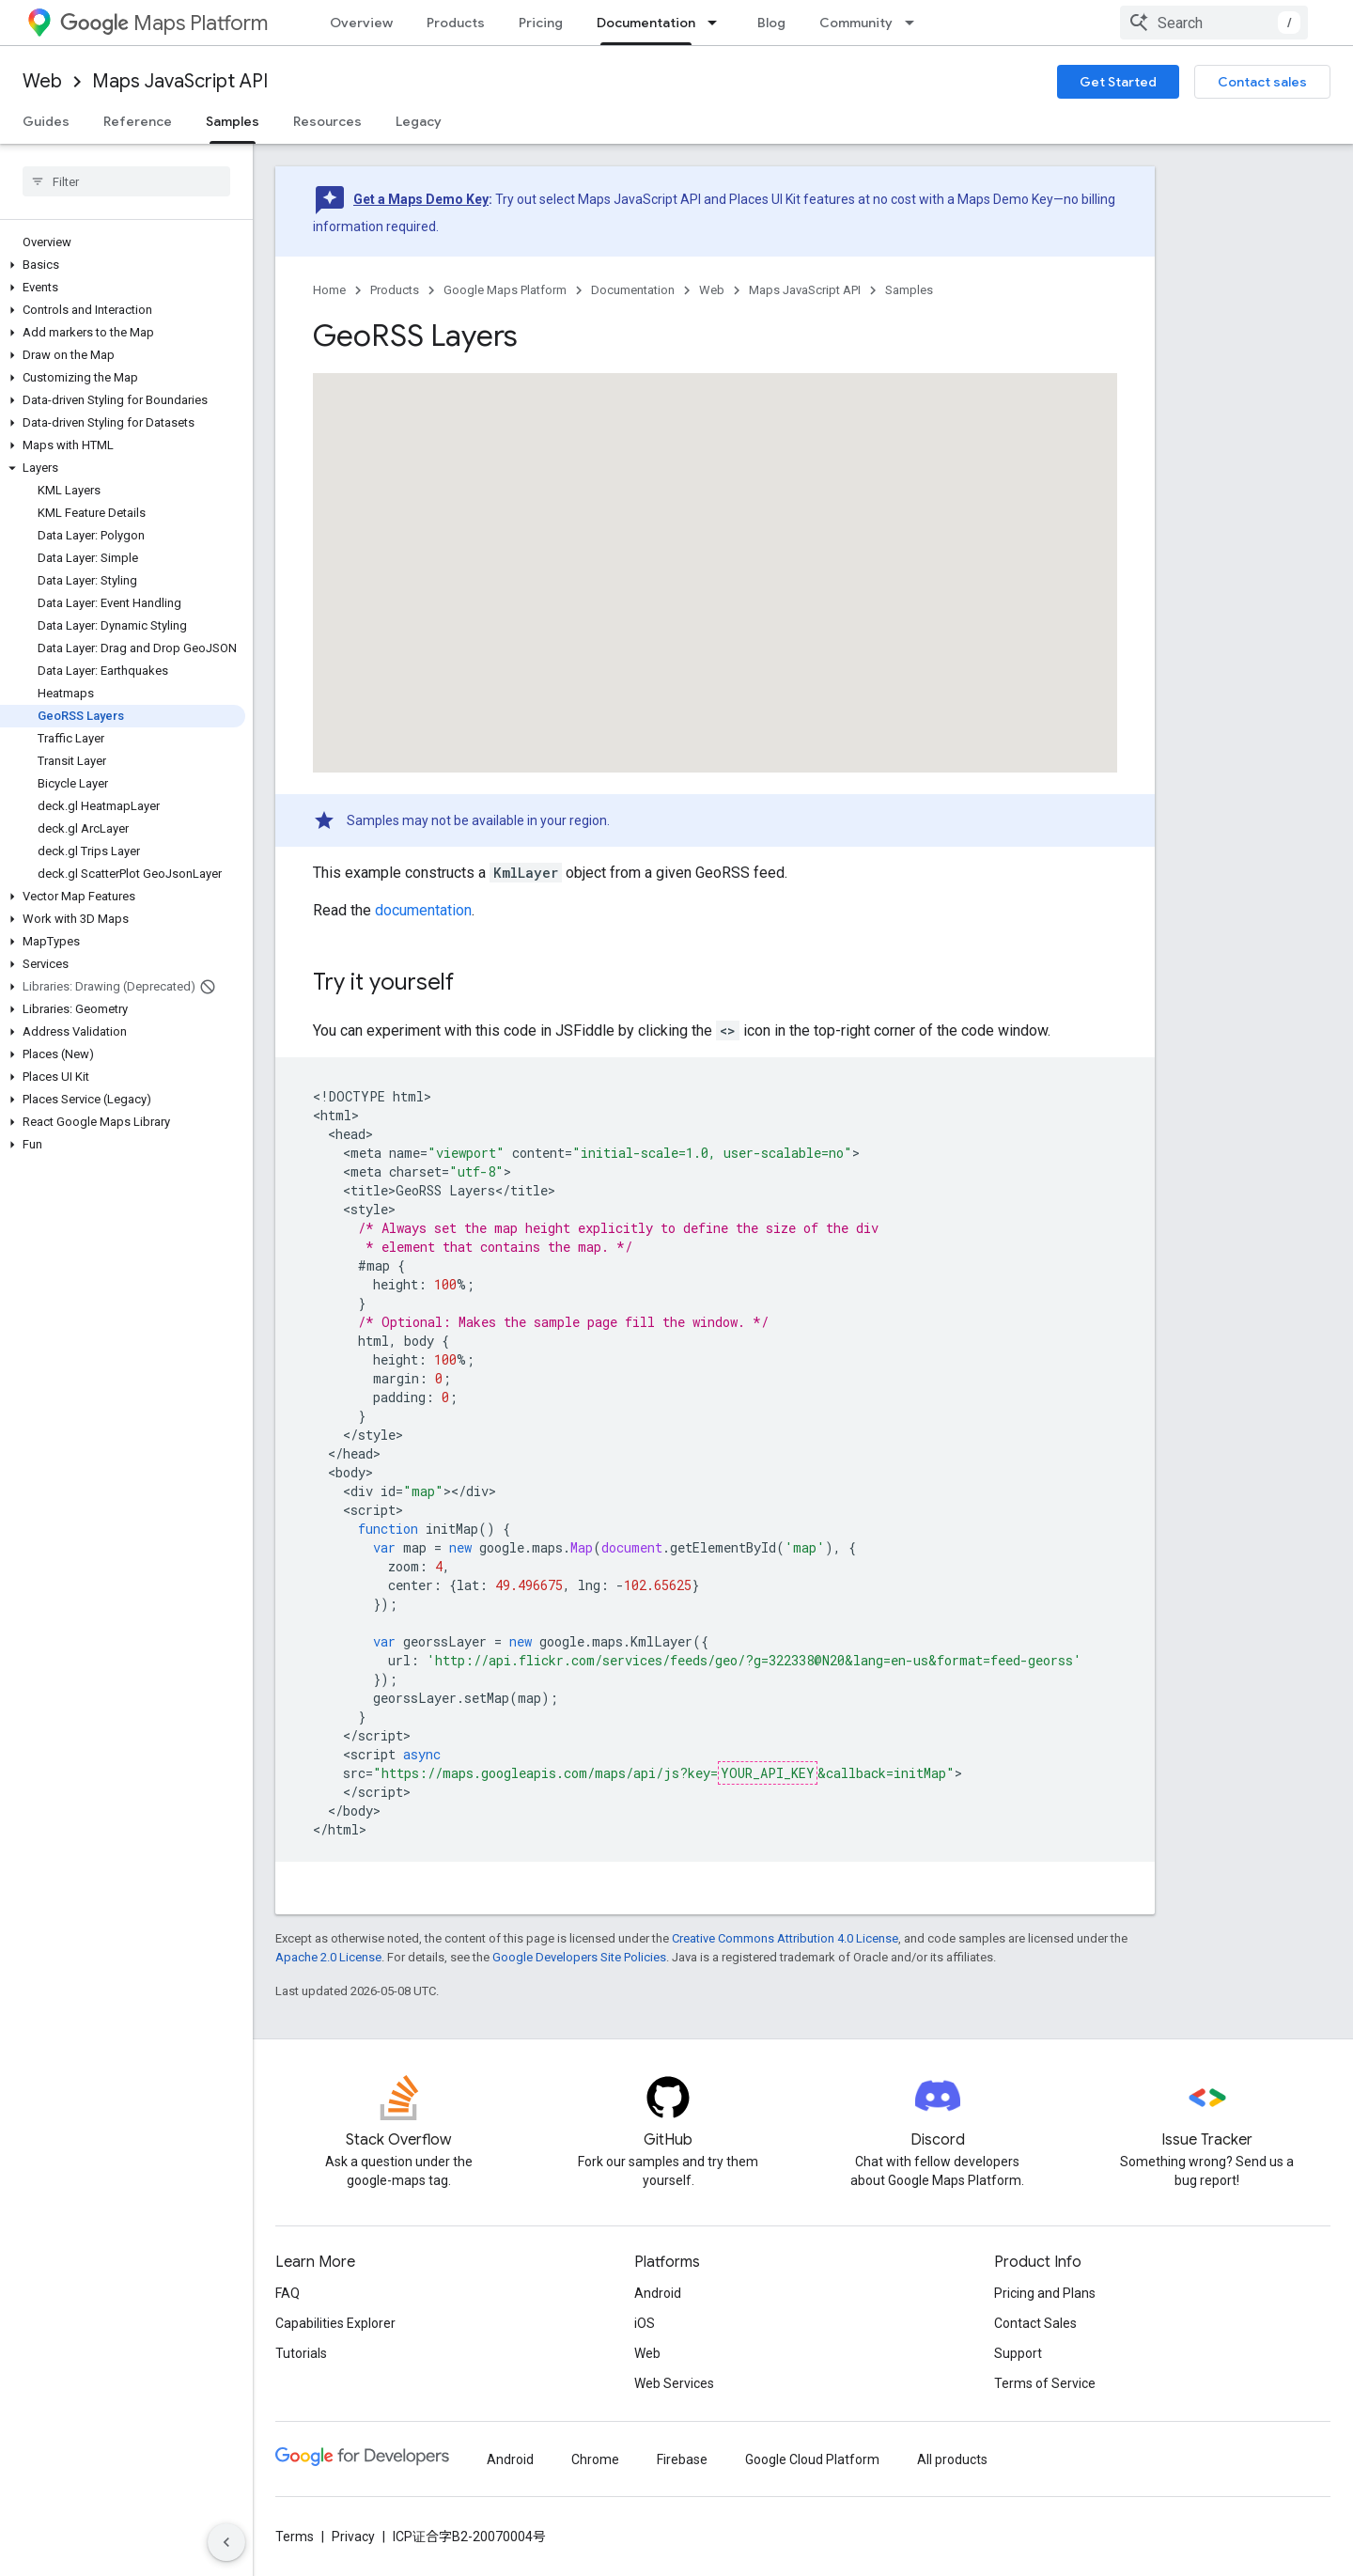  What do you see at coordinates (287, 2293) in the screenshot?
I see `FAQ` at bounding box center [287, 2293].